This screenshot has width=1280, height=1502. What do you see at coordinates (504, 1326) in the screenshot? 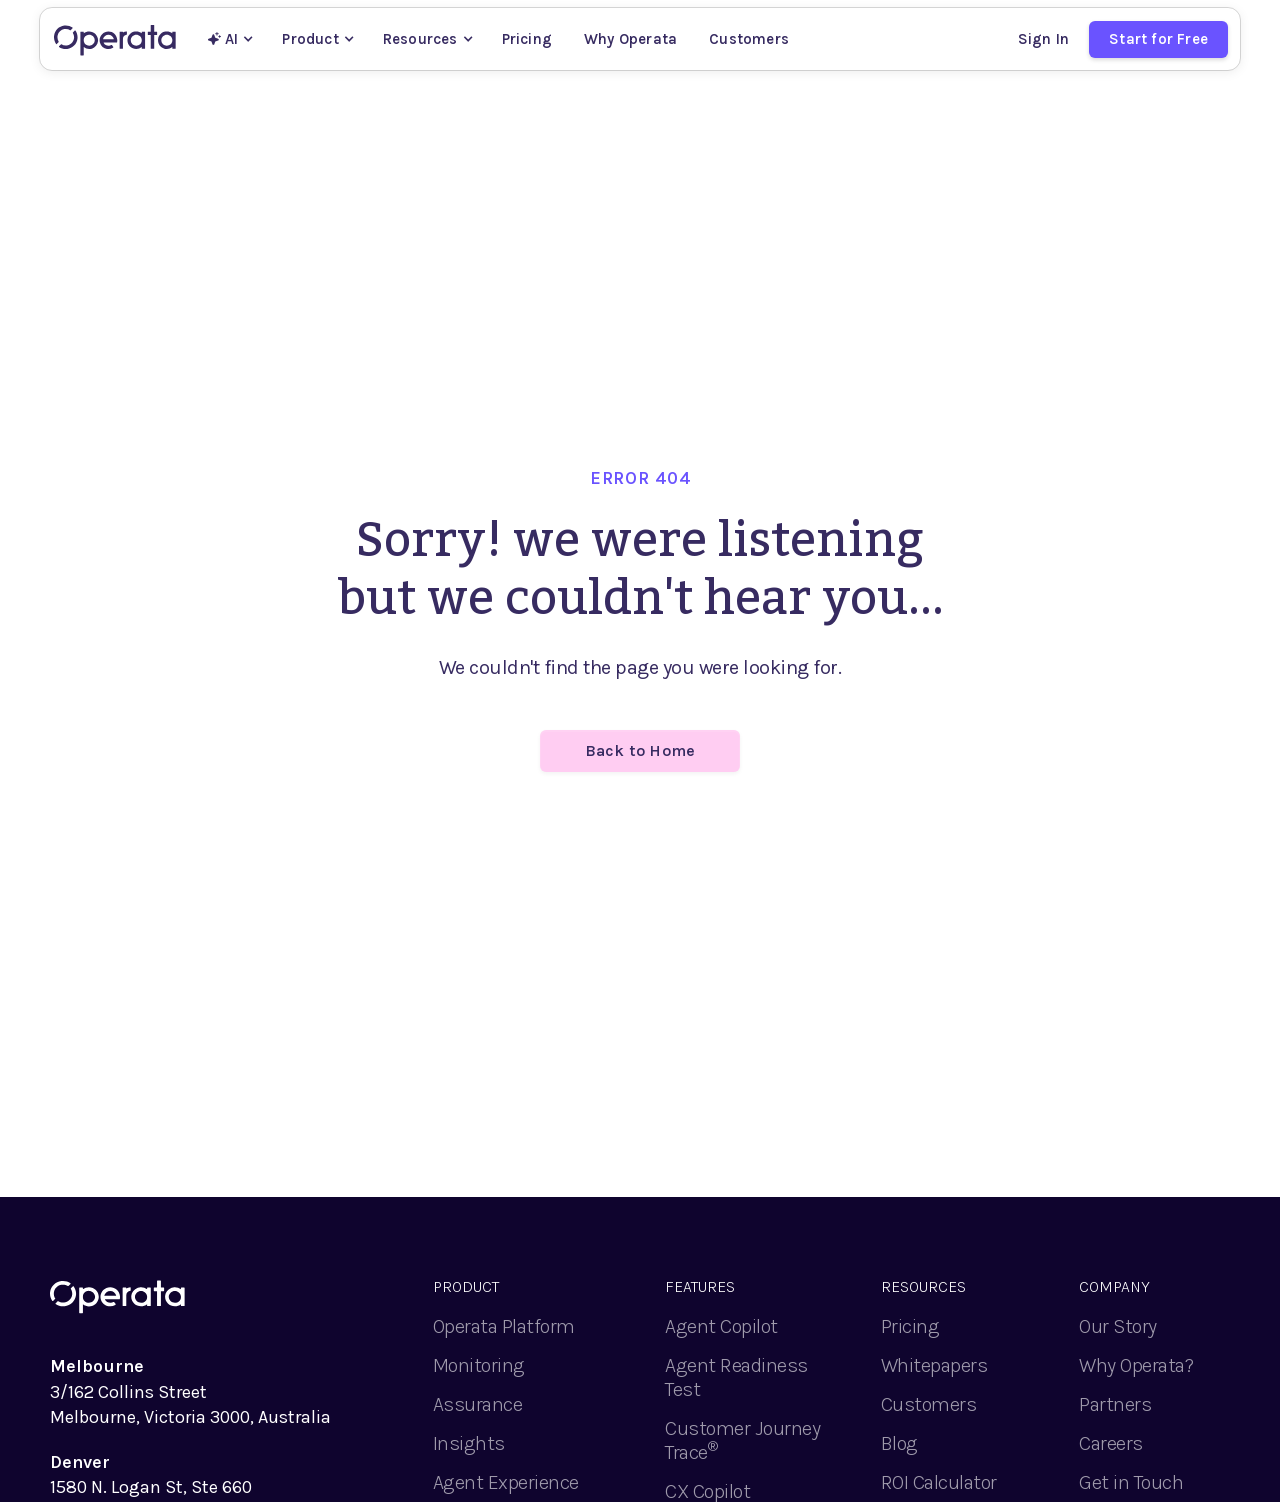
I see `Operata Platform` at bounding box center [504, 1326].